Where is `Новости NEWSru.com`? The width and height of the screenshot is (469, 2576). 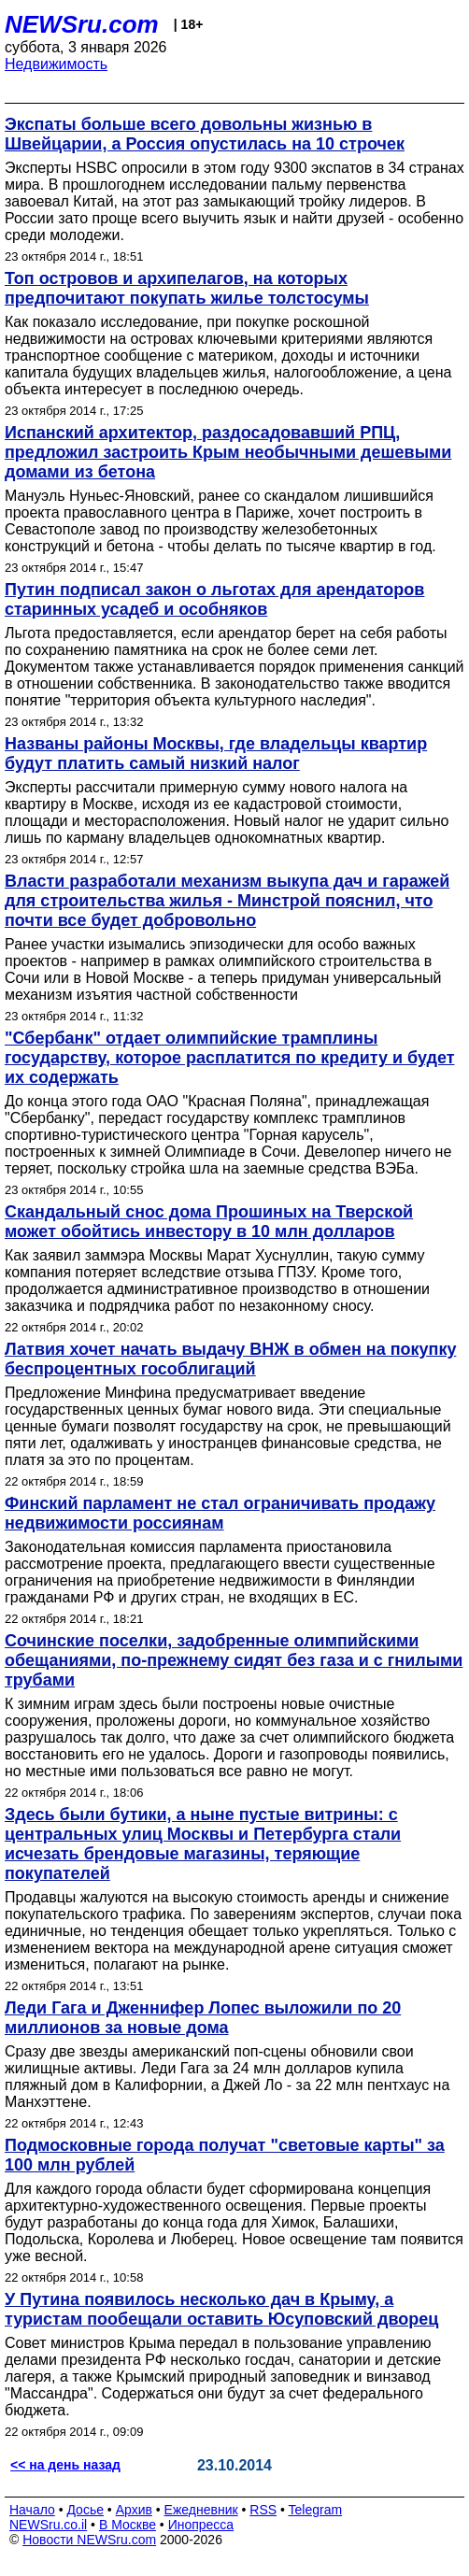 Новости NEWSru.com is located at coordinates (89, 2539).